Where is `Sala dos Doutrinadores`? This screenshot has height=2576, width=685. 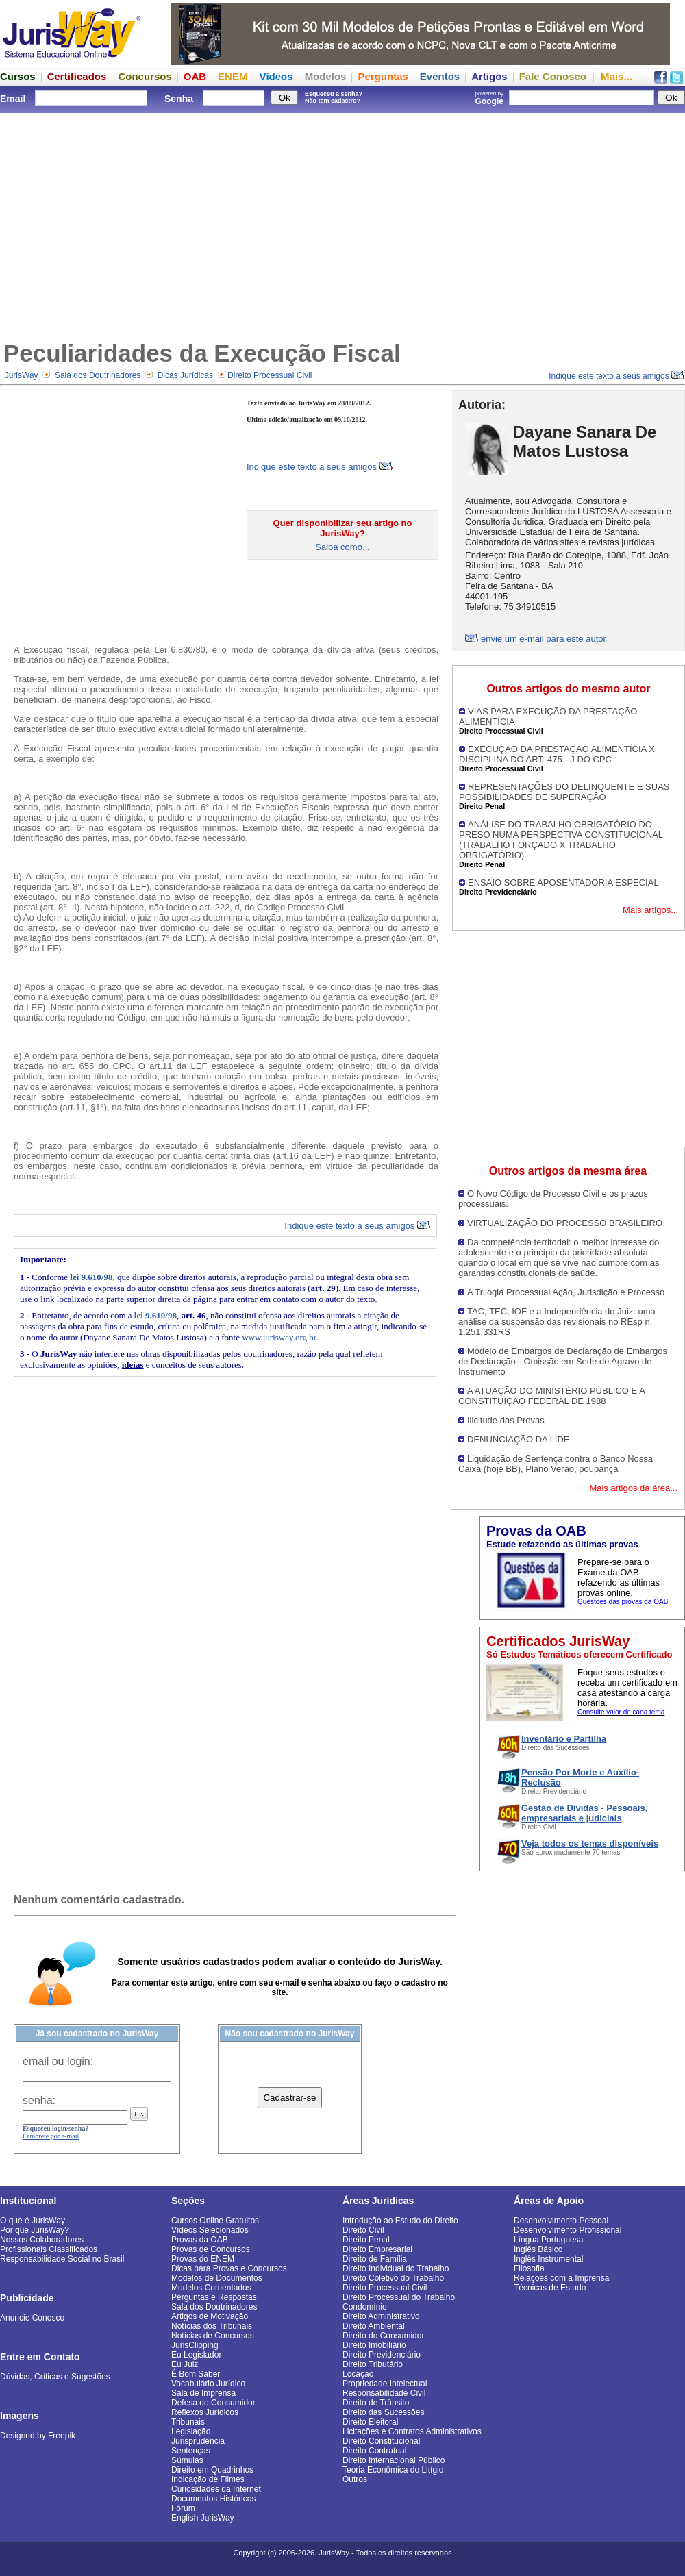 Sala dos Doutrinadores is located at coordinates (97, 375).